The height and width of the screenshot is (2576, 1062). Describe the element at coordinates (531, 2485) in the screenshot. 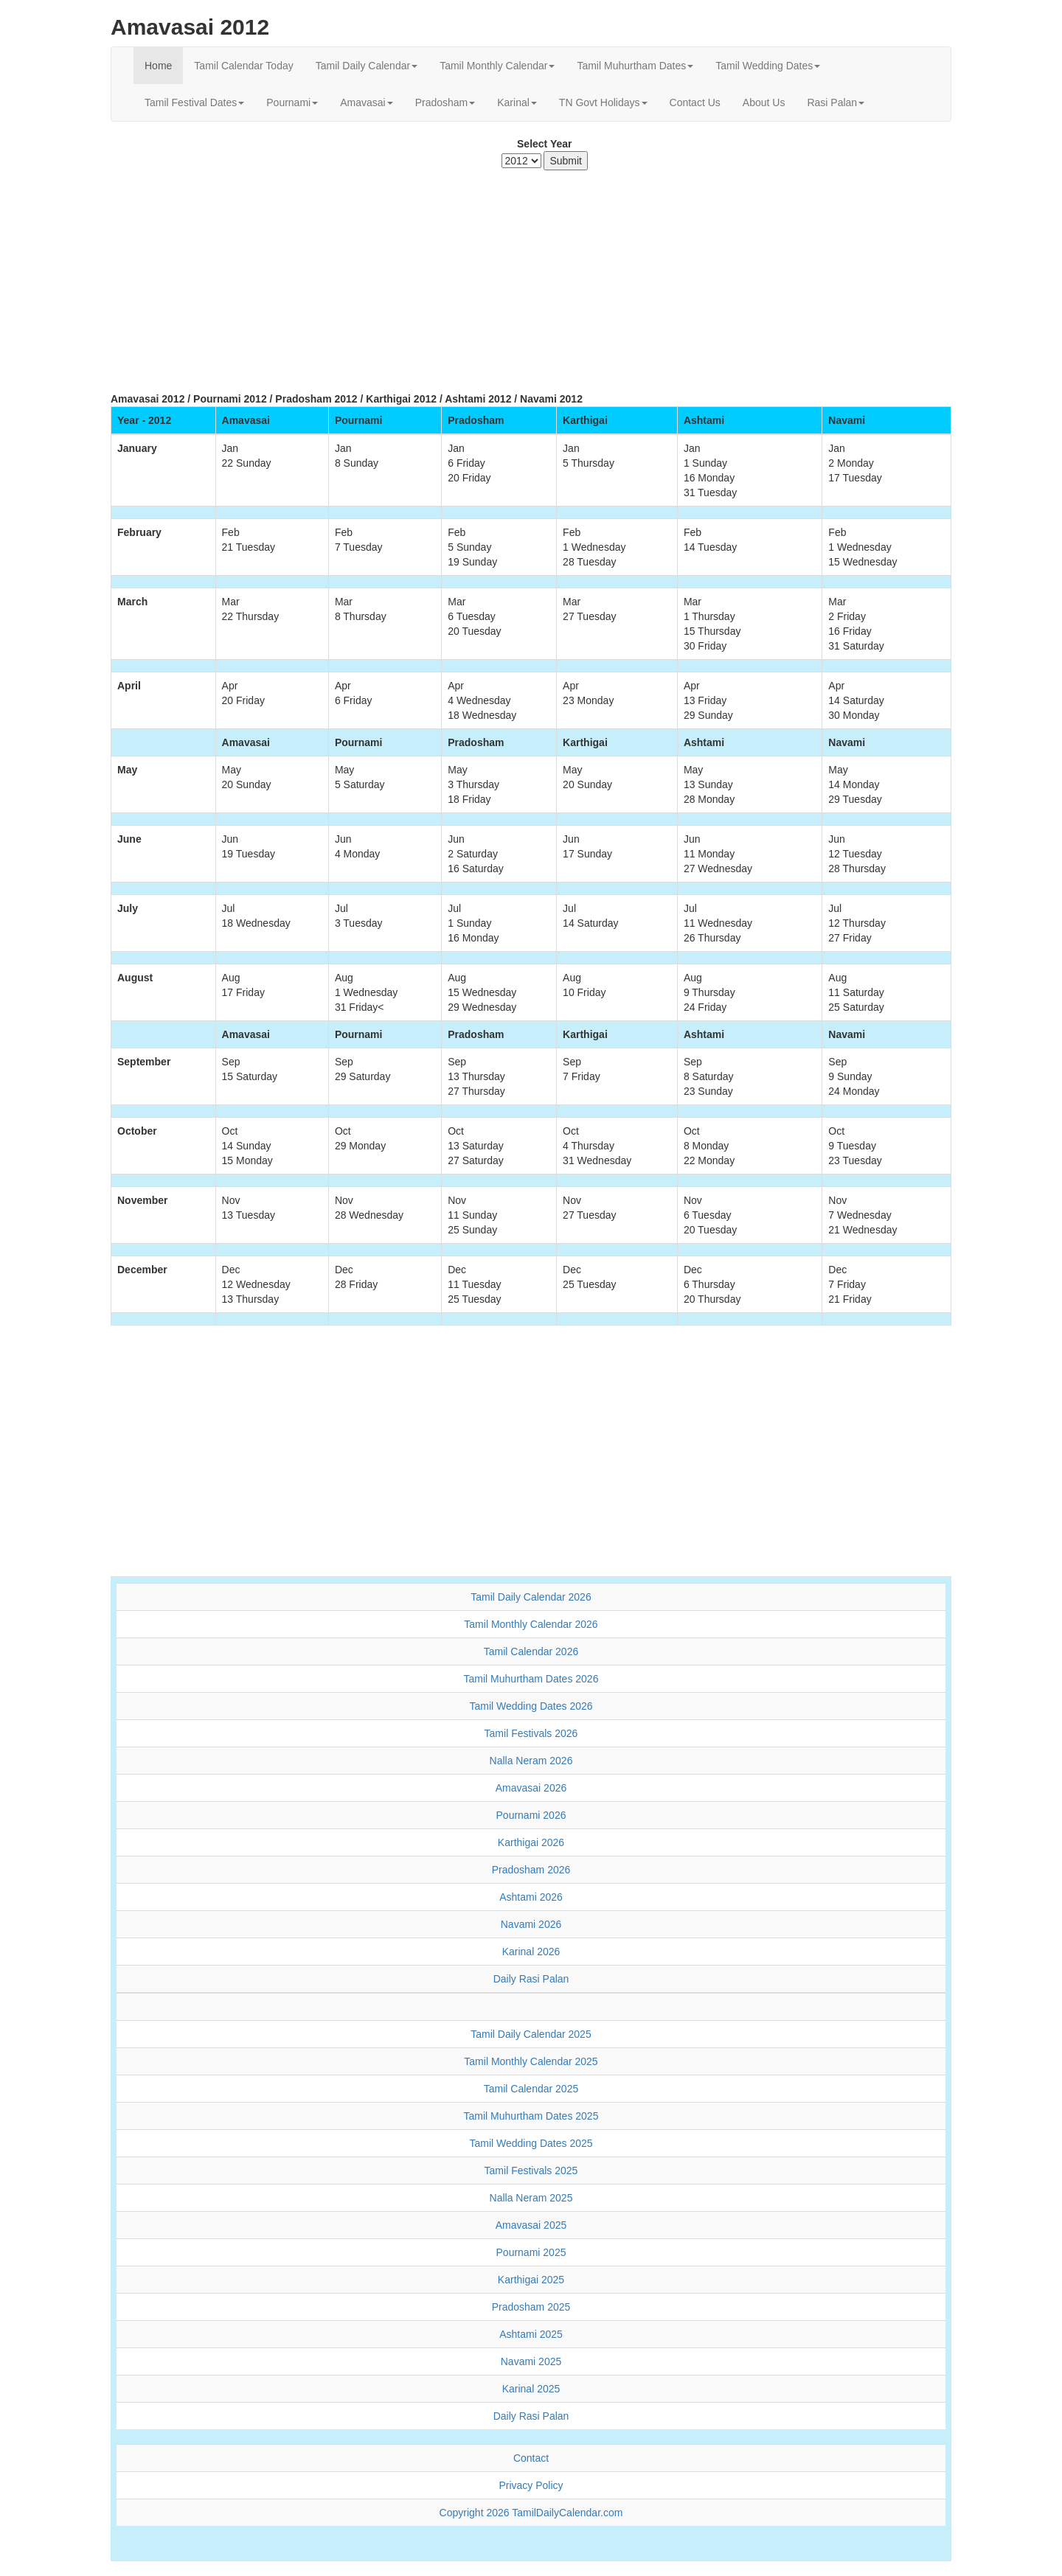

I see `Privacy Policy` at that location.